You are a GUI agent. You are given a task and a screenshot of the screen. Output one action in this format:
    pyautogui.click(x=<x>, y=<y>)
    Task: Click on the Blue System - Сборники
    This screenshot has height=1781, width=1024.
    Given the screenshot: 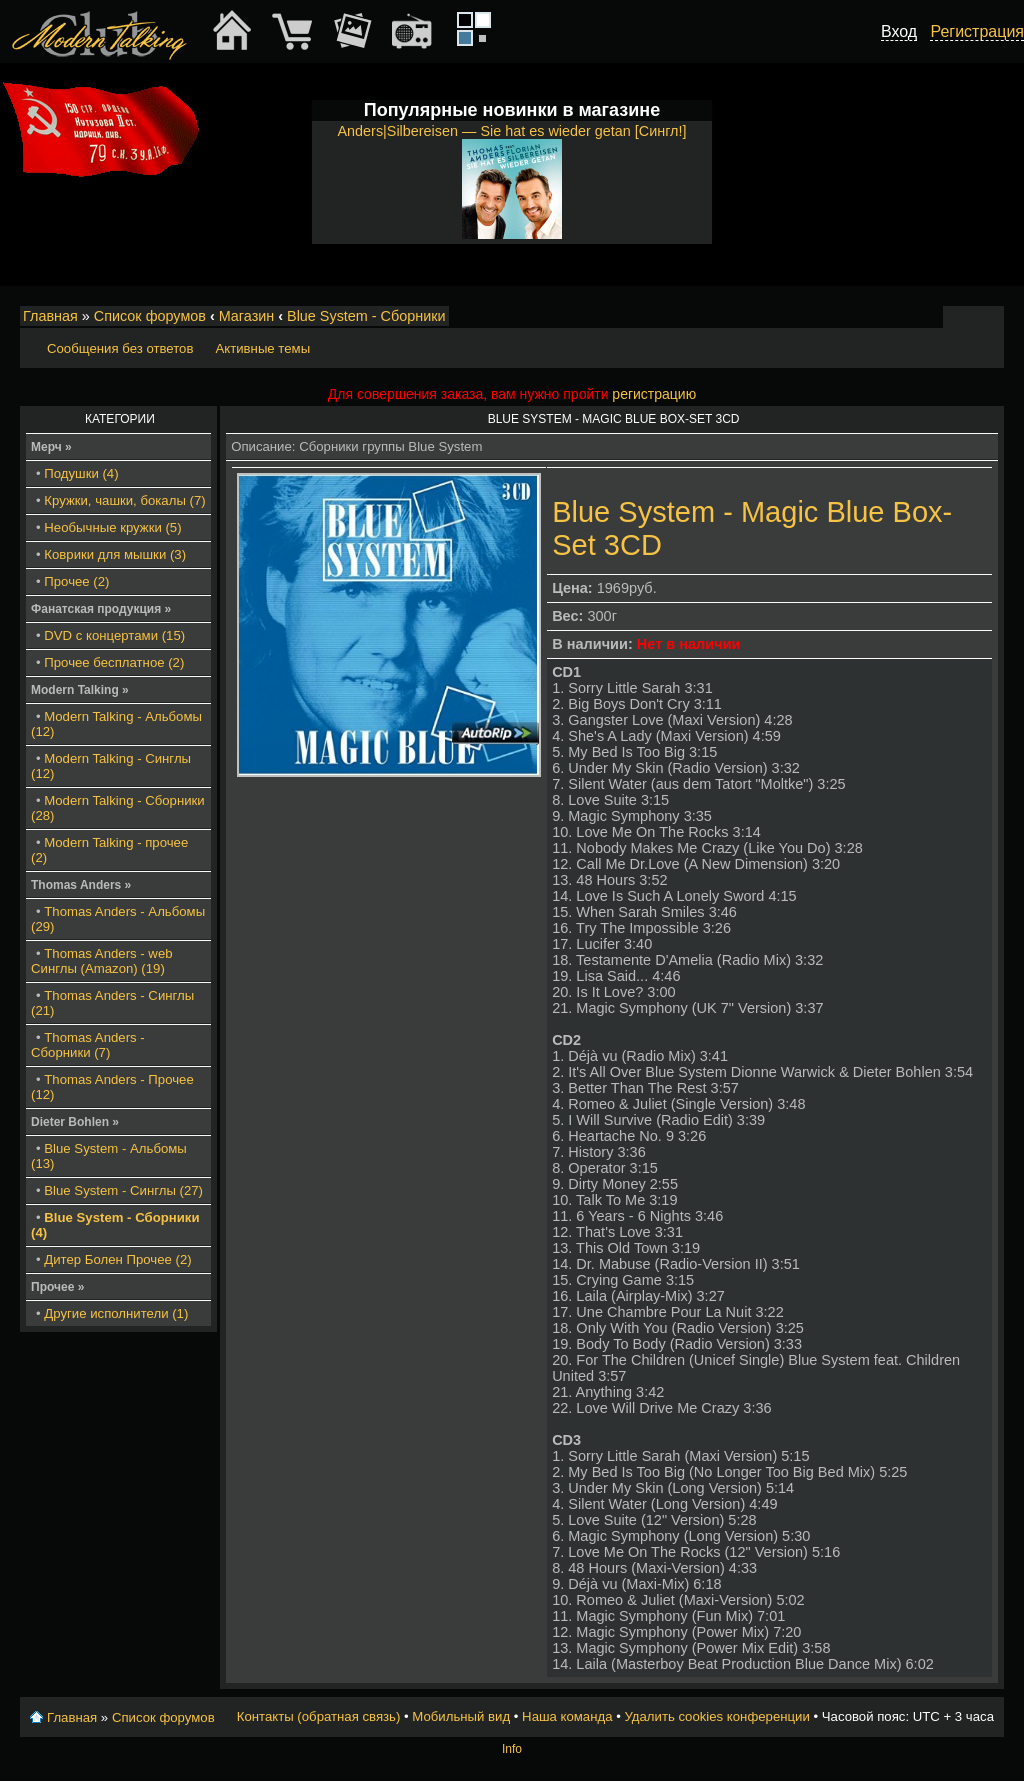 What is the action you would take?
    pyautogui.click(x=366, y=316)
    